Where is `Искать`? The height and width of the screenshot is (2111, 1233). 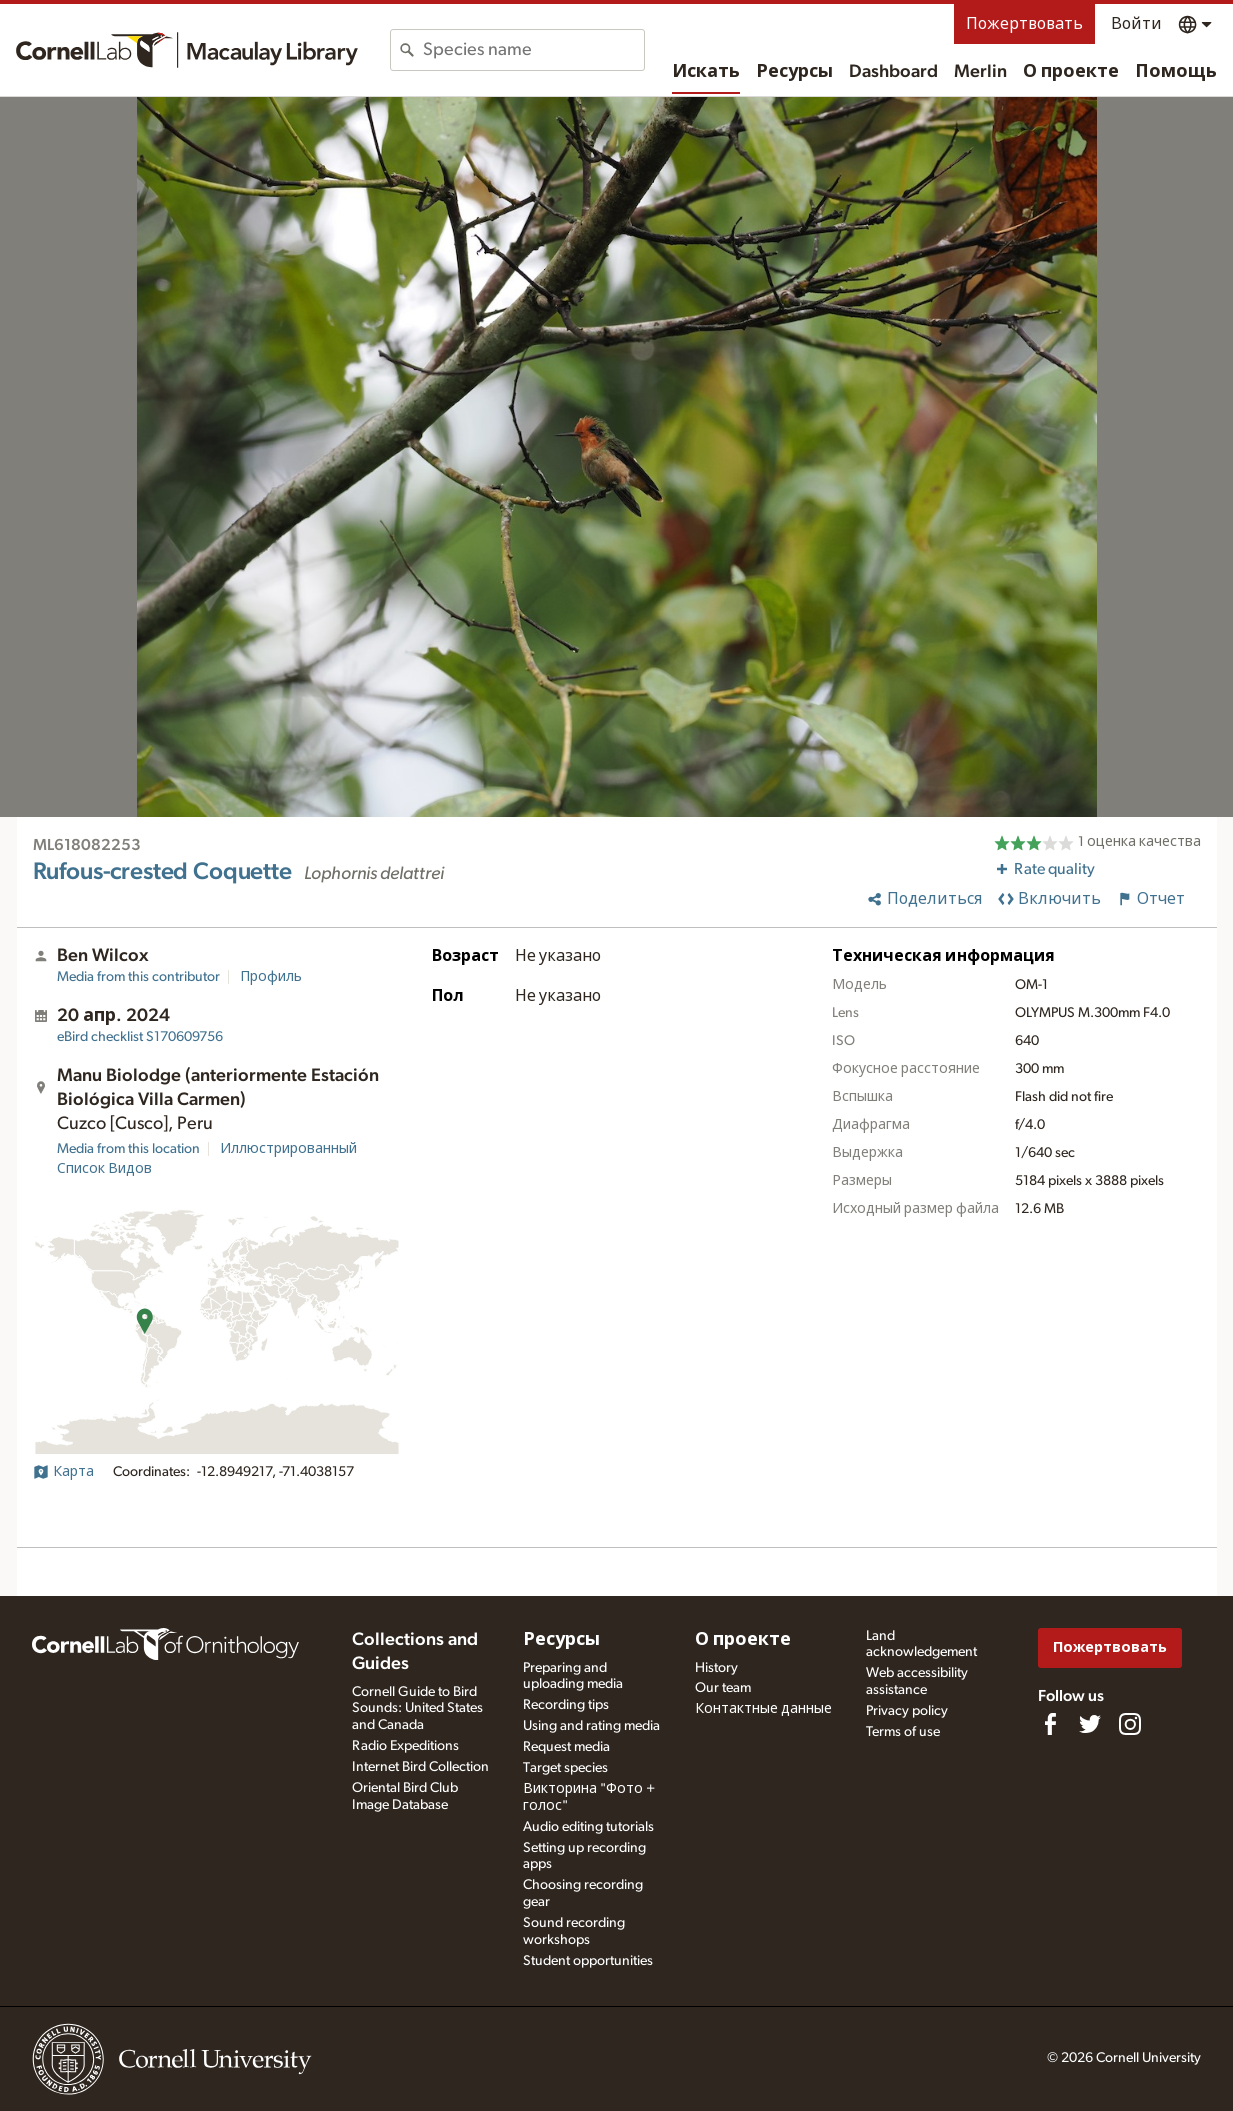 Искать is located at coordinates (706, 72).